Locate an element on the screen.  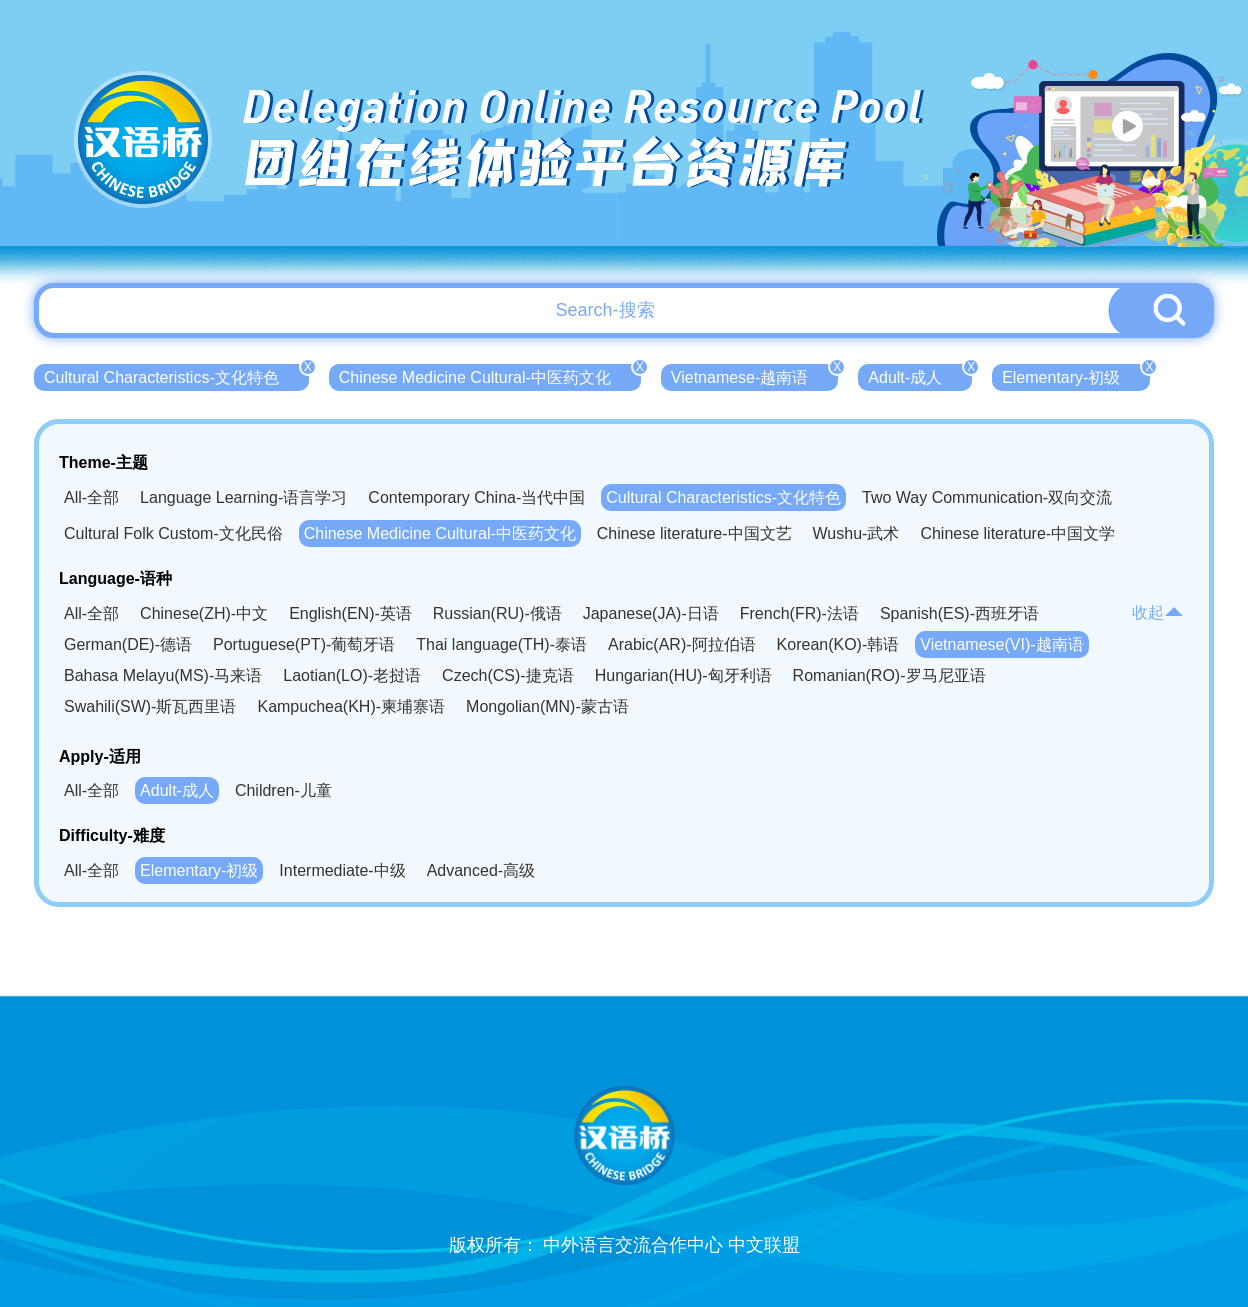
Chinese literature-中国文艺 is located at coordinates (694, 533).